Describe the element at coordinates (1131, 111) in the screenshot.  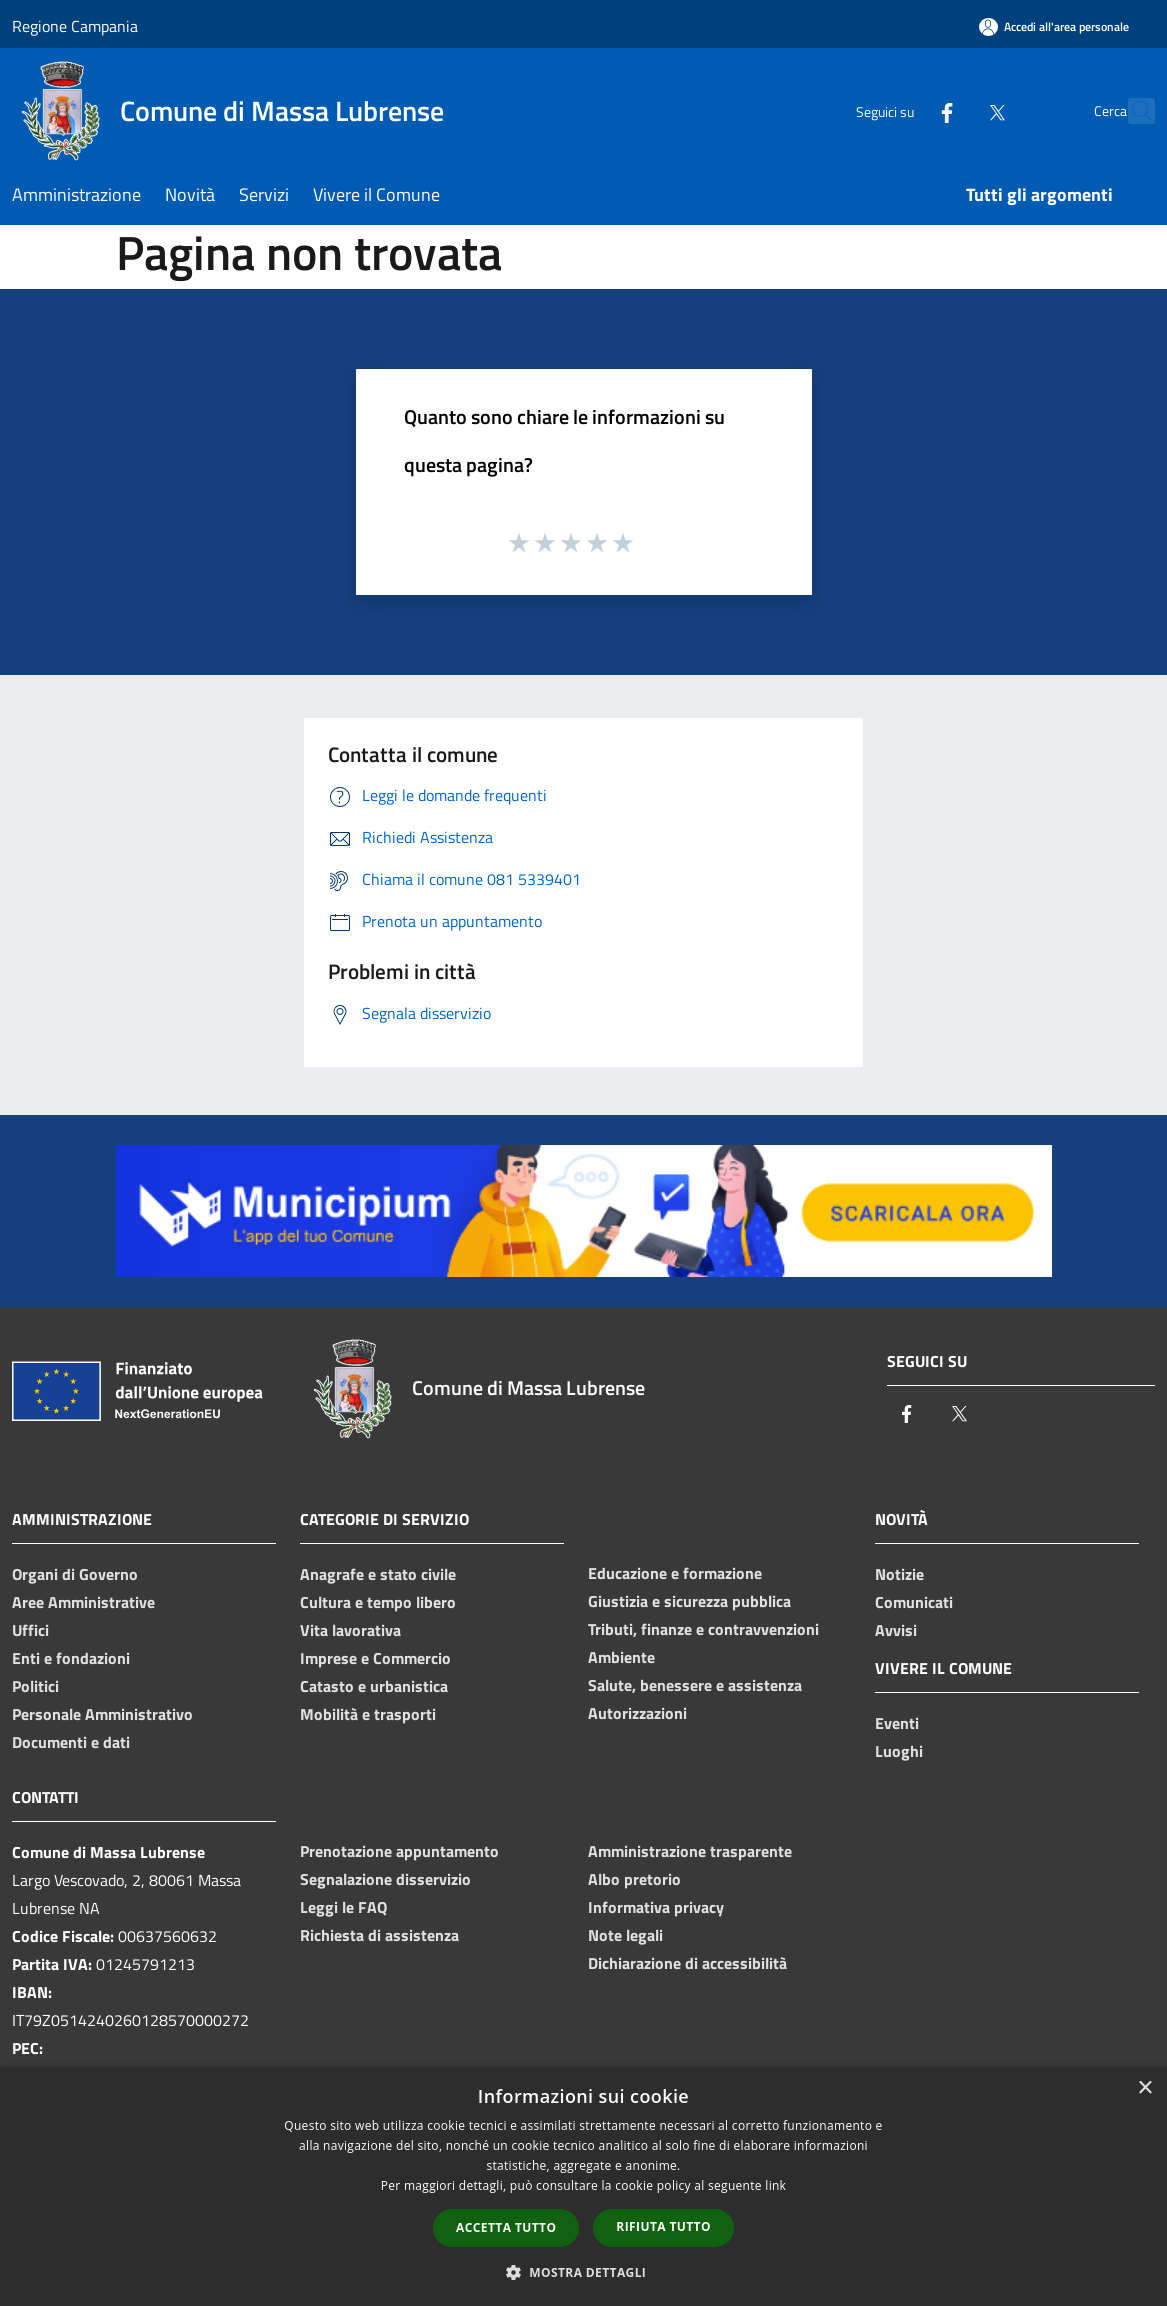
I see `[Cerca]` at that location.